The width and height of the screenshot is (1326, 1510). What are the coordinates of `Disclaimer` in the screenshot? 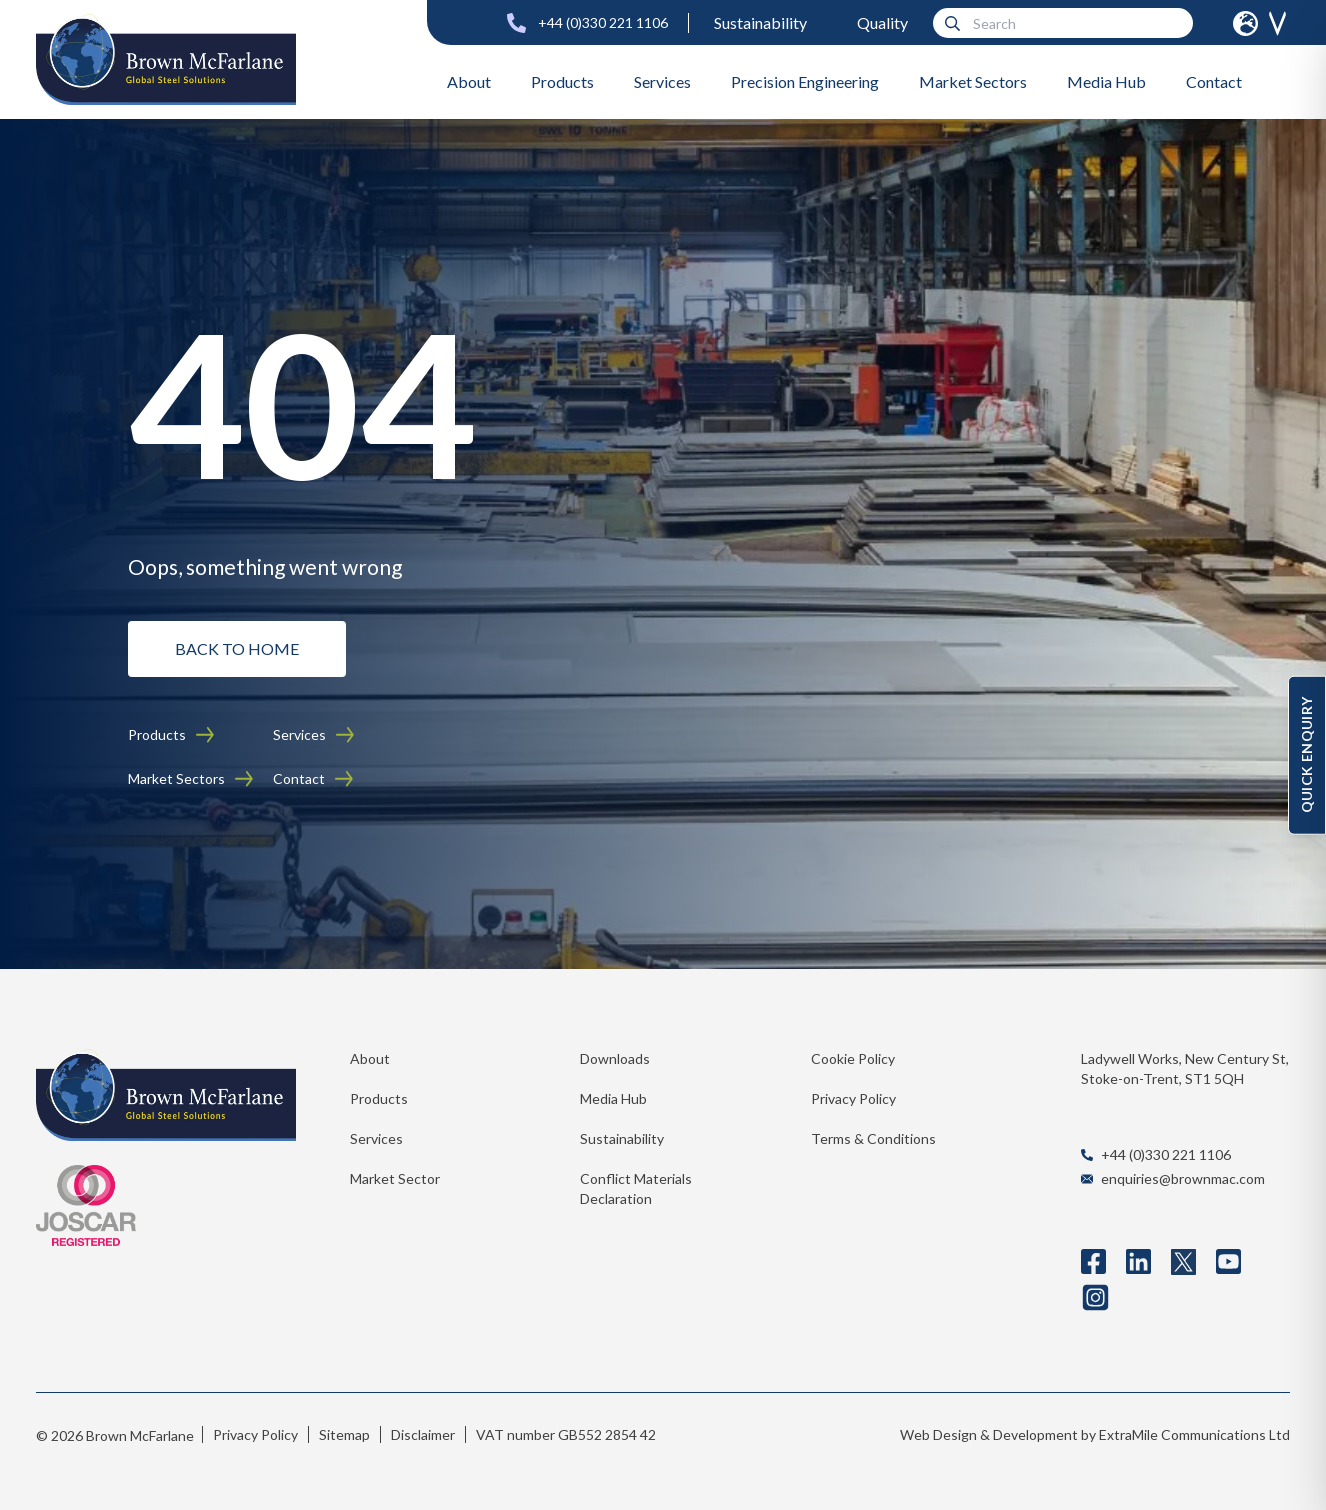 It's located at (423, 1434).